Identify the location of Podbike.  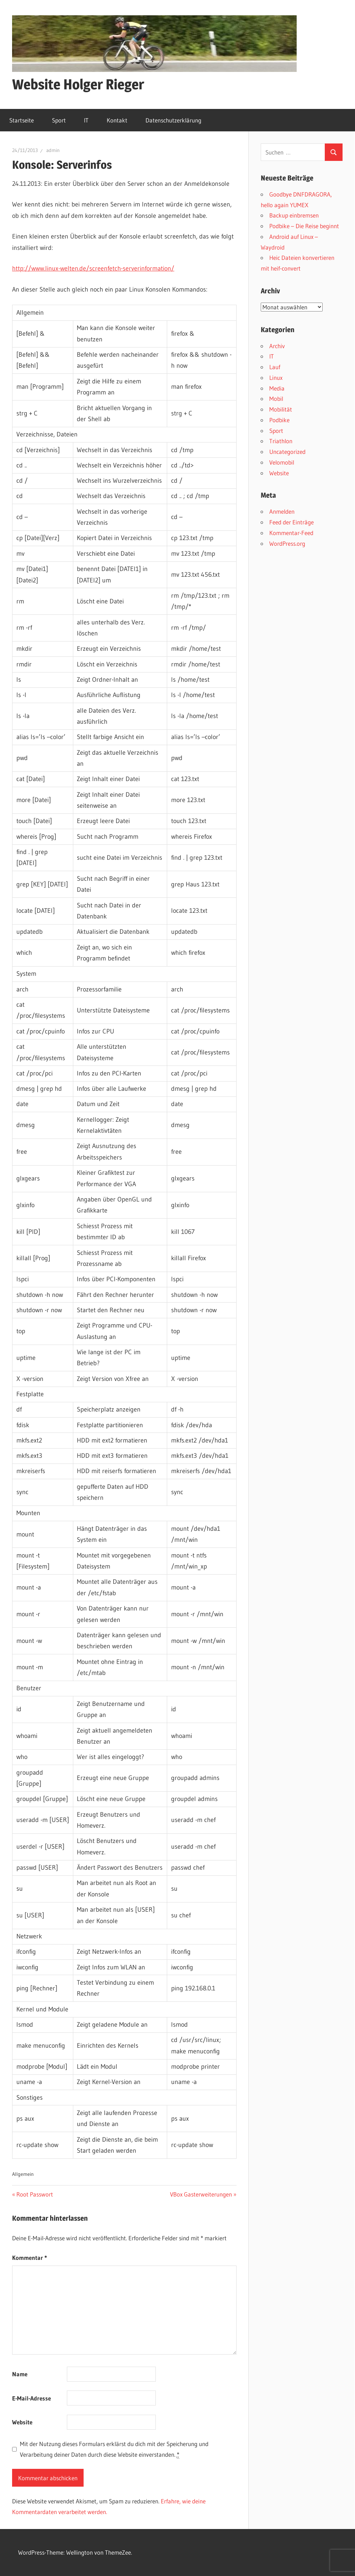
(279, 420).